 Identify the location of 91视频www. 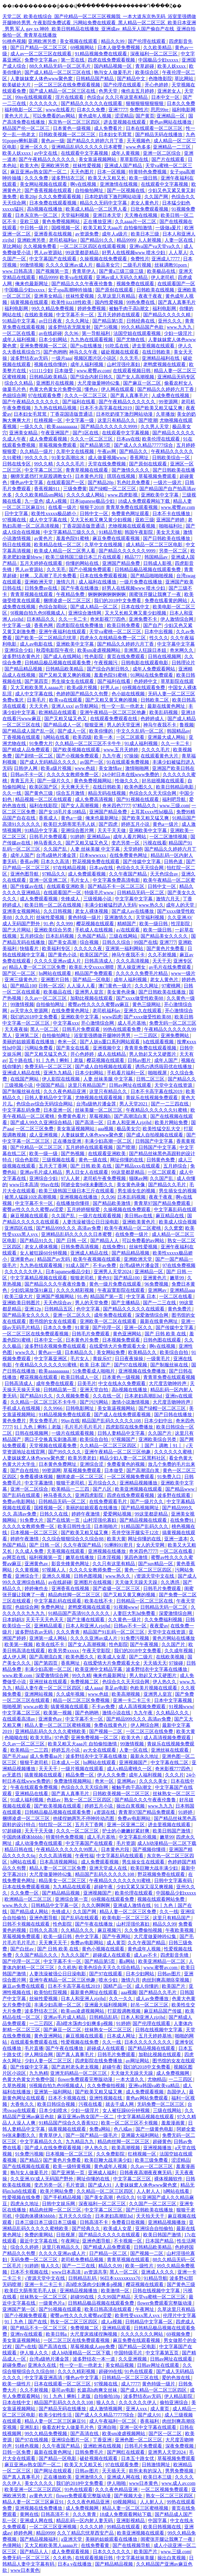
(126, 1607).